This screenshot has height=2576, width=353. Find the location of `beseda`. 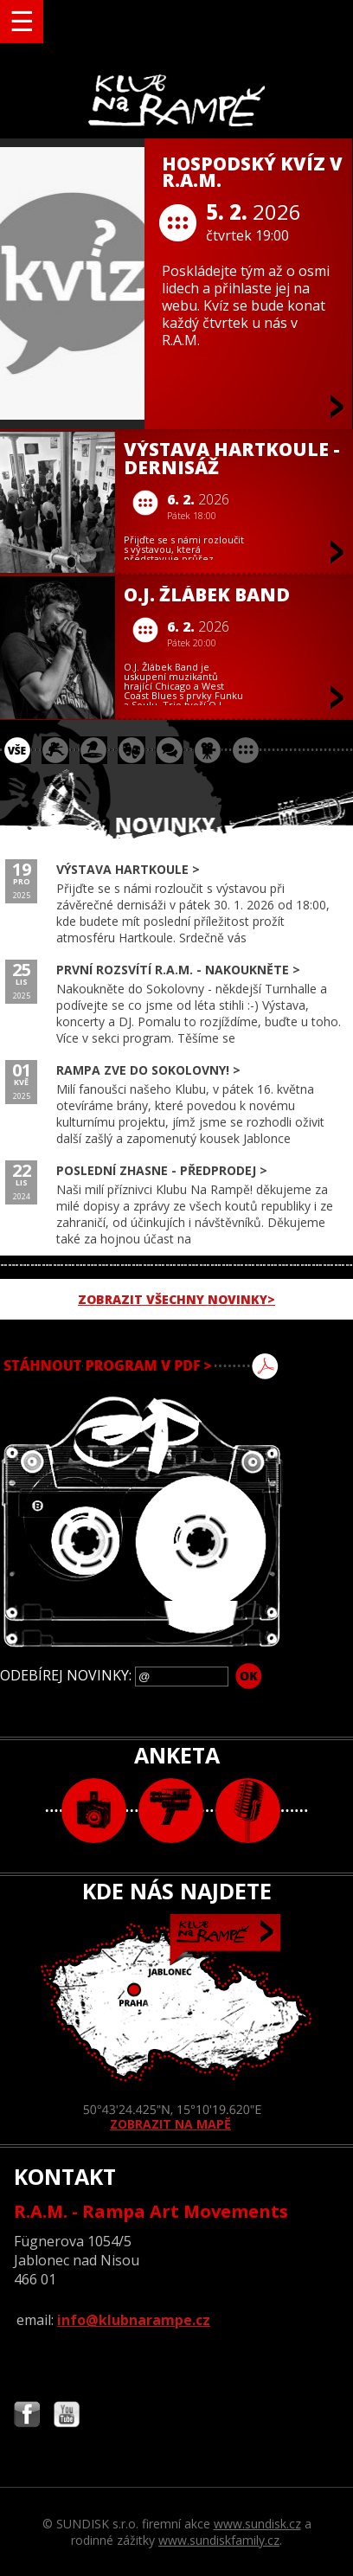

beseda is located at coordinates (169, 750).